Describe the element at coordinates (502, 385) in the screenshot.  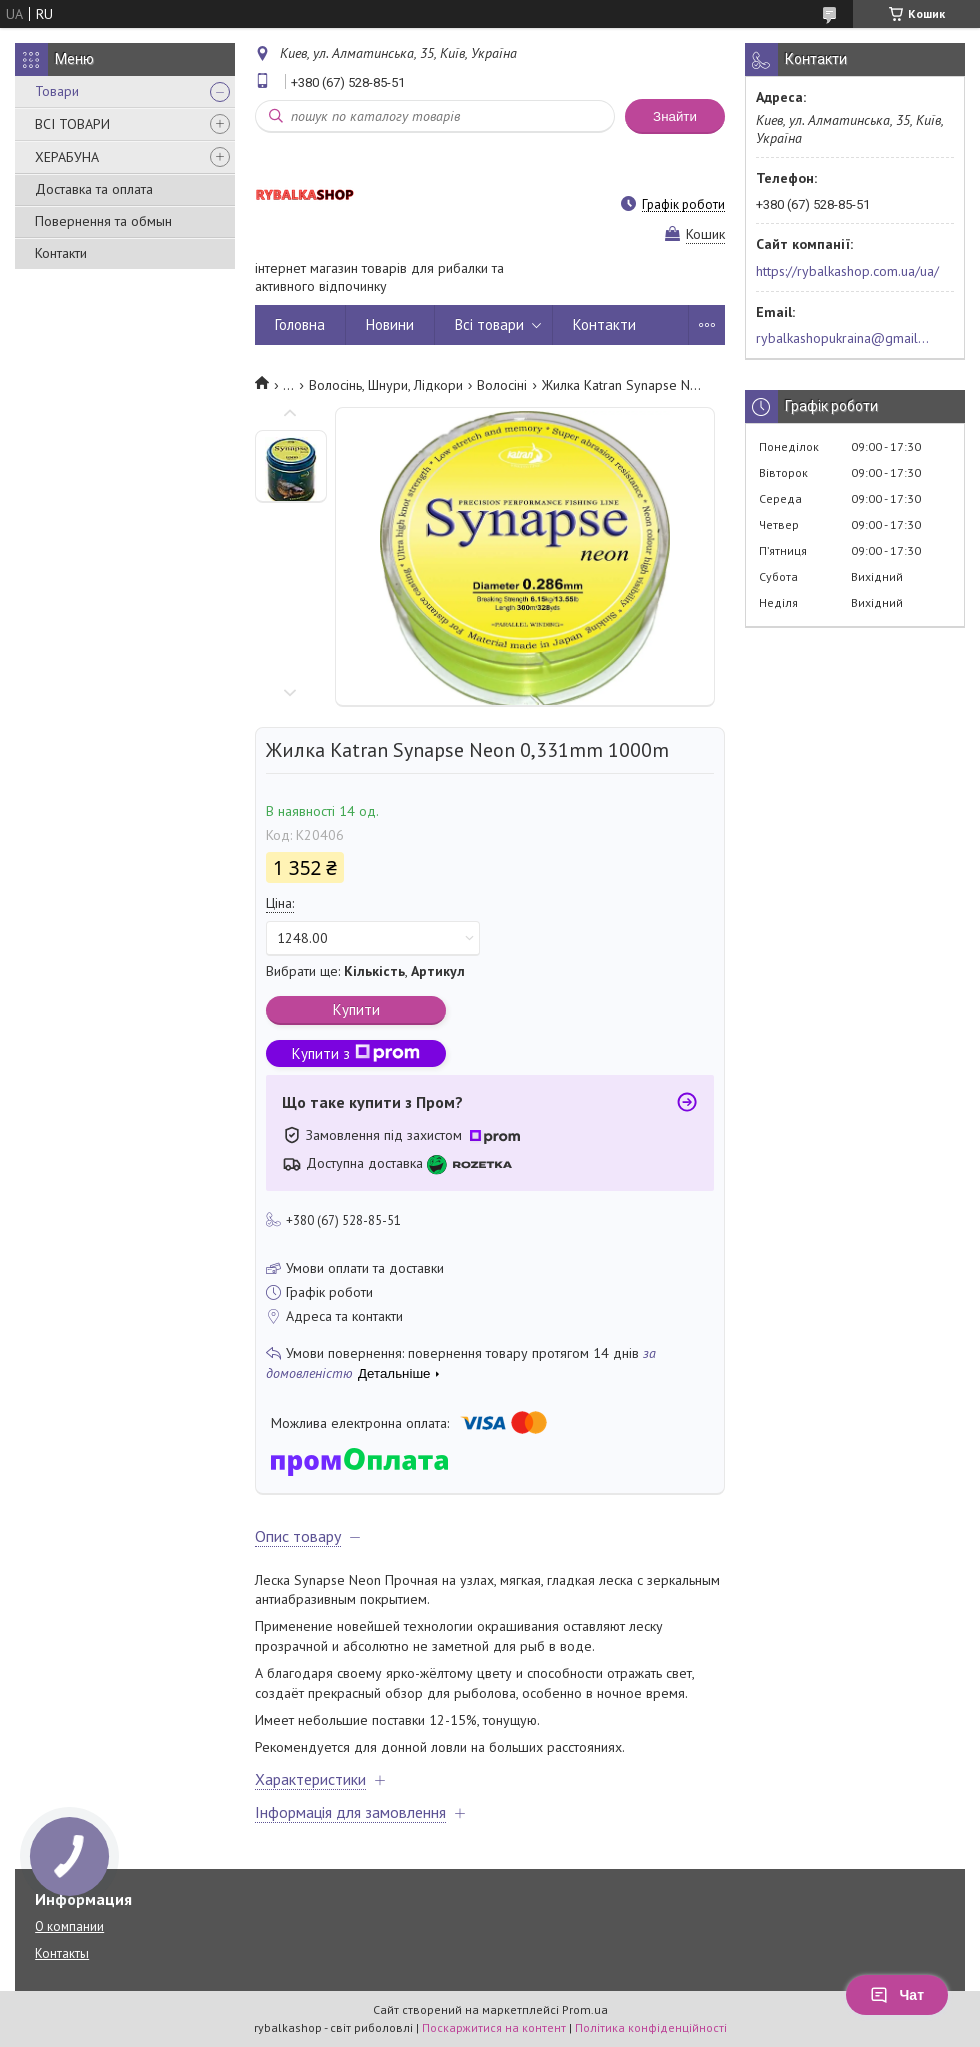
I see `Волосіні` at that location.